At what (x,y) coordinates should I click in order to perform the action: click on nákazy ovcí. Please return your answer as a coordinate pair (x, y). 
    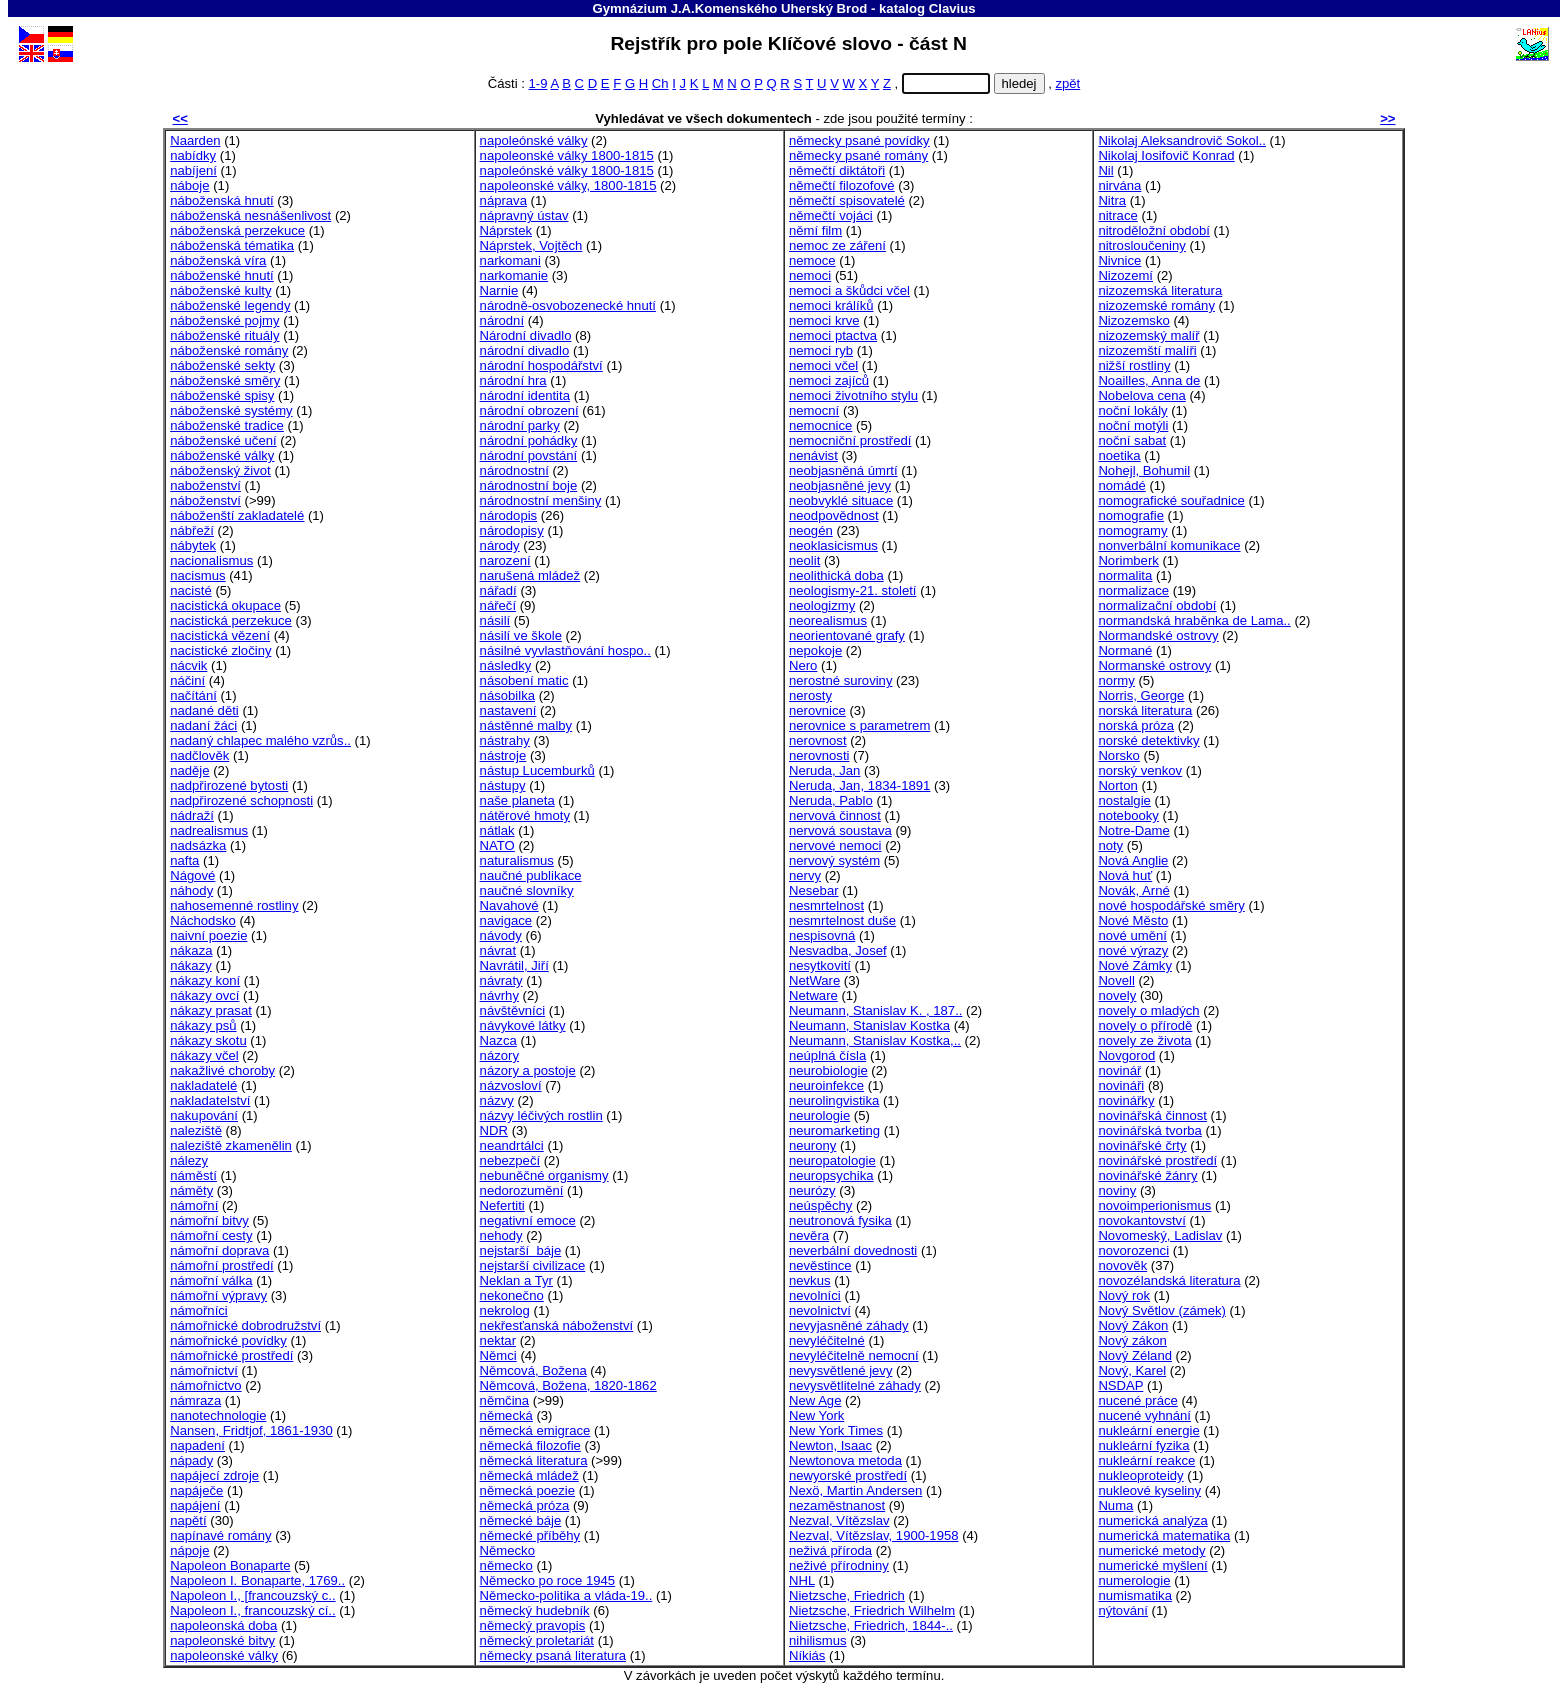
    Looking at the image, I should click on (204, 995).